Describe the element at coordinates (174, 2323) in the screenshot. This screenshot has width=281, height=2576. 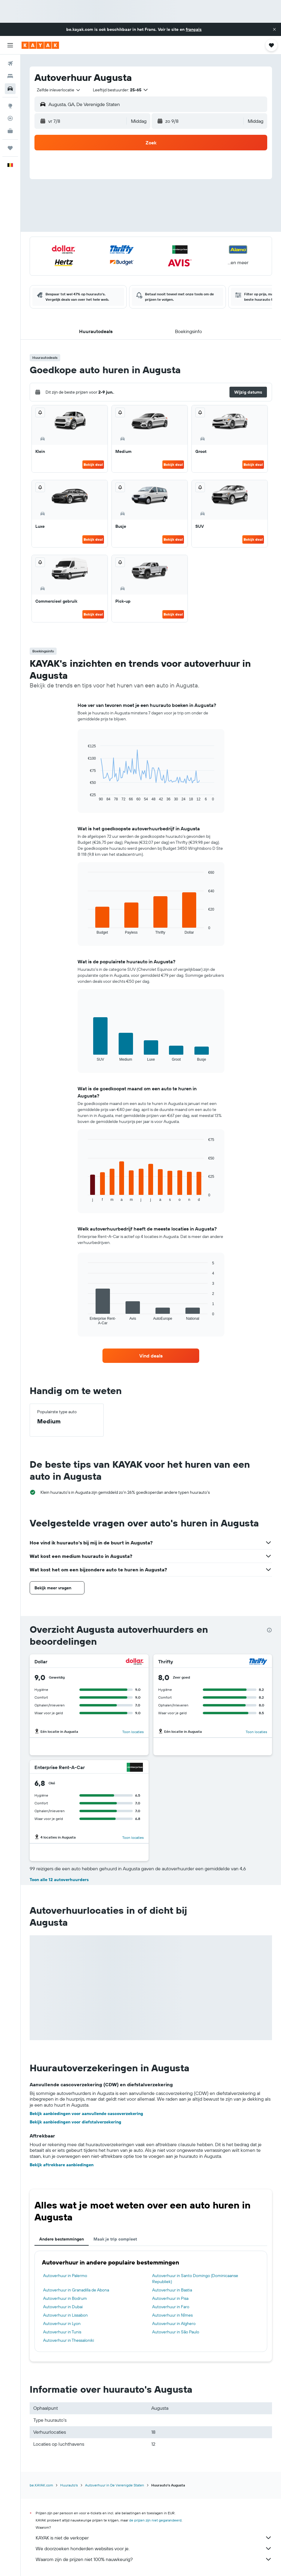
I see `Autoverhuur in Alghero` at that location.